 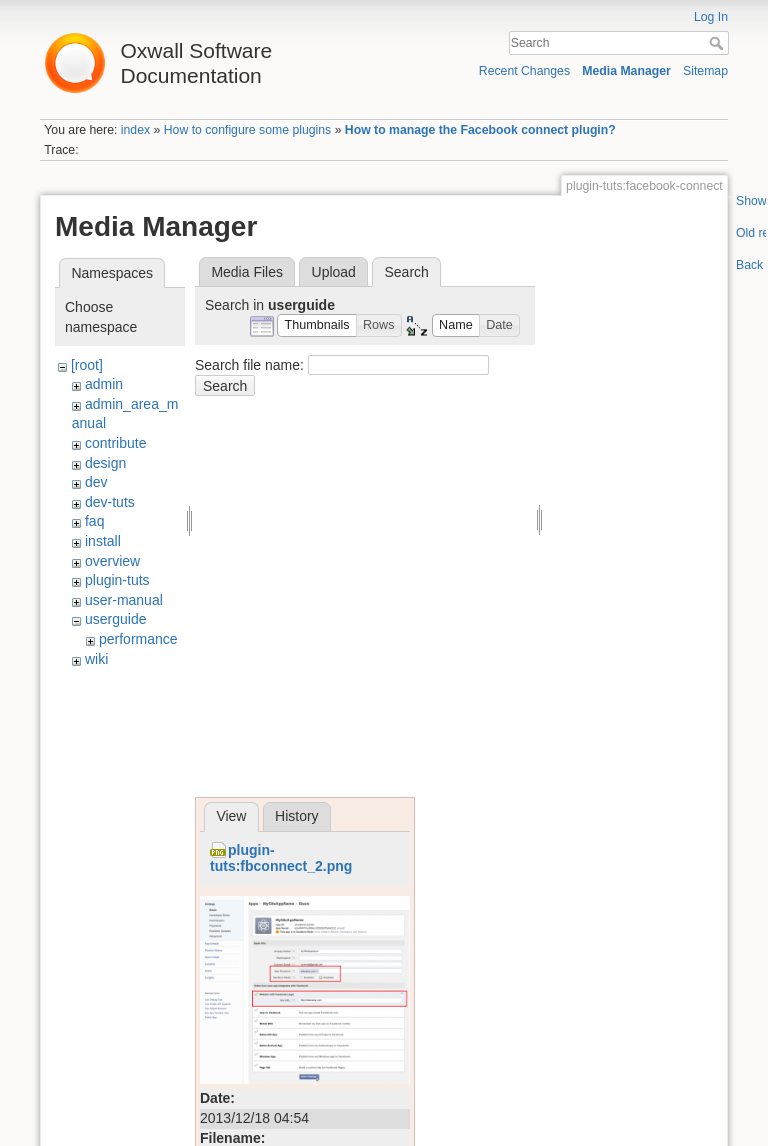 I want to click on install, so click(x=103, y=541).